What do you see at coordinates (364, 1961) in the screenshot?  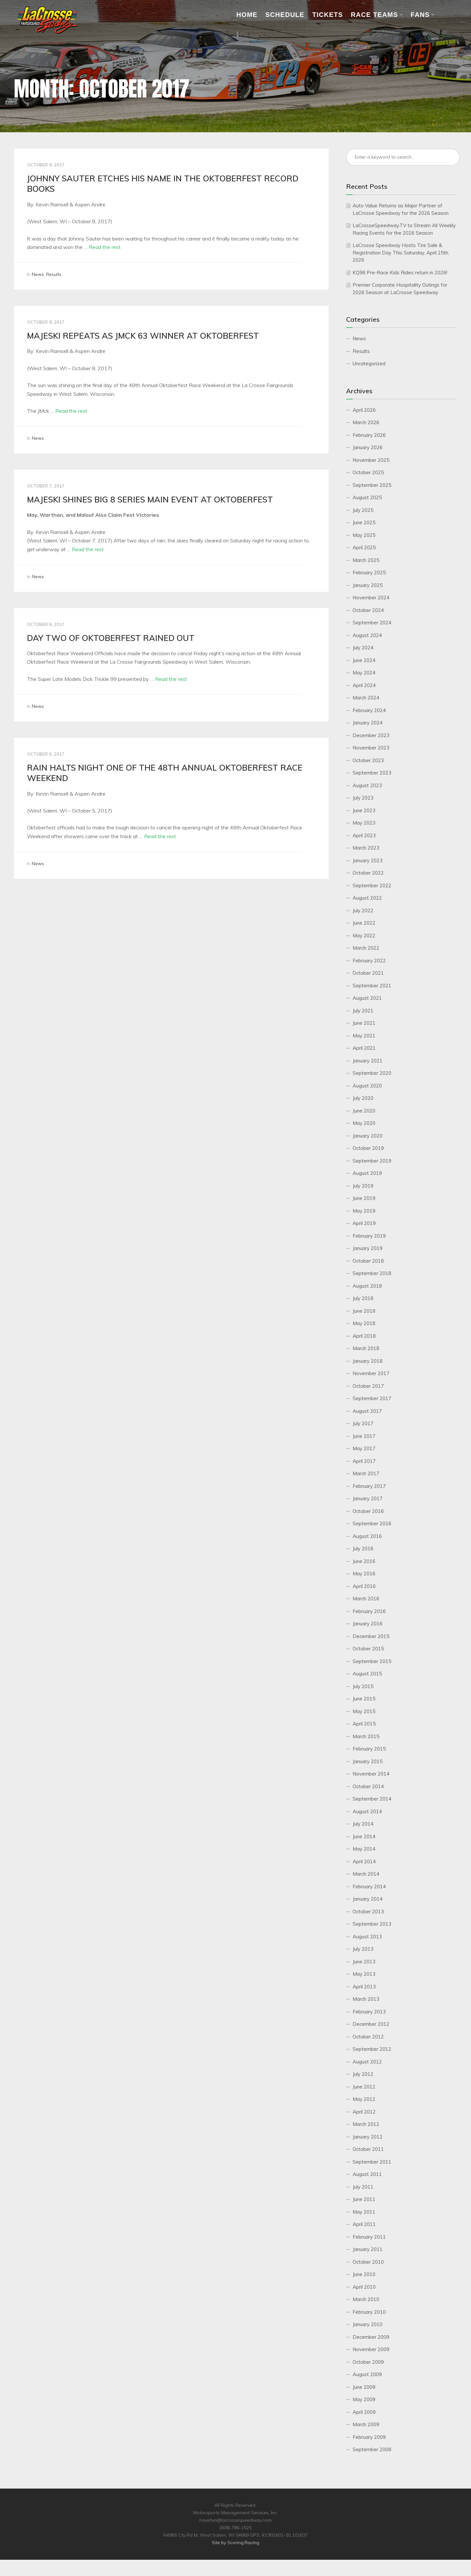 I see `June 2013` at bounding box center [364, 1961].